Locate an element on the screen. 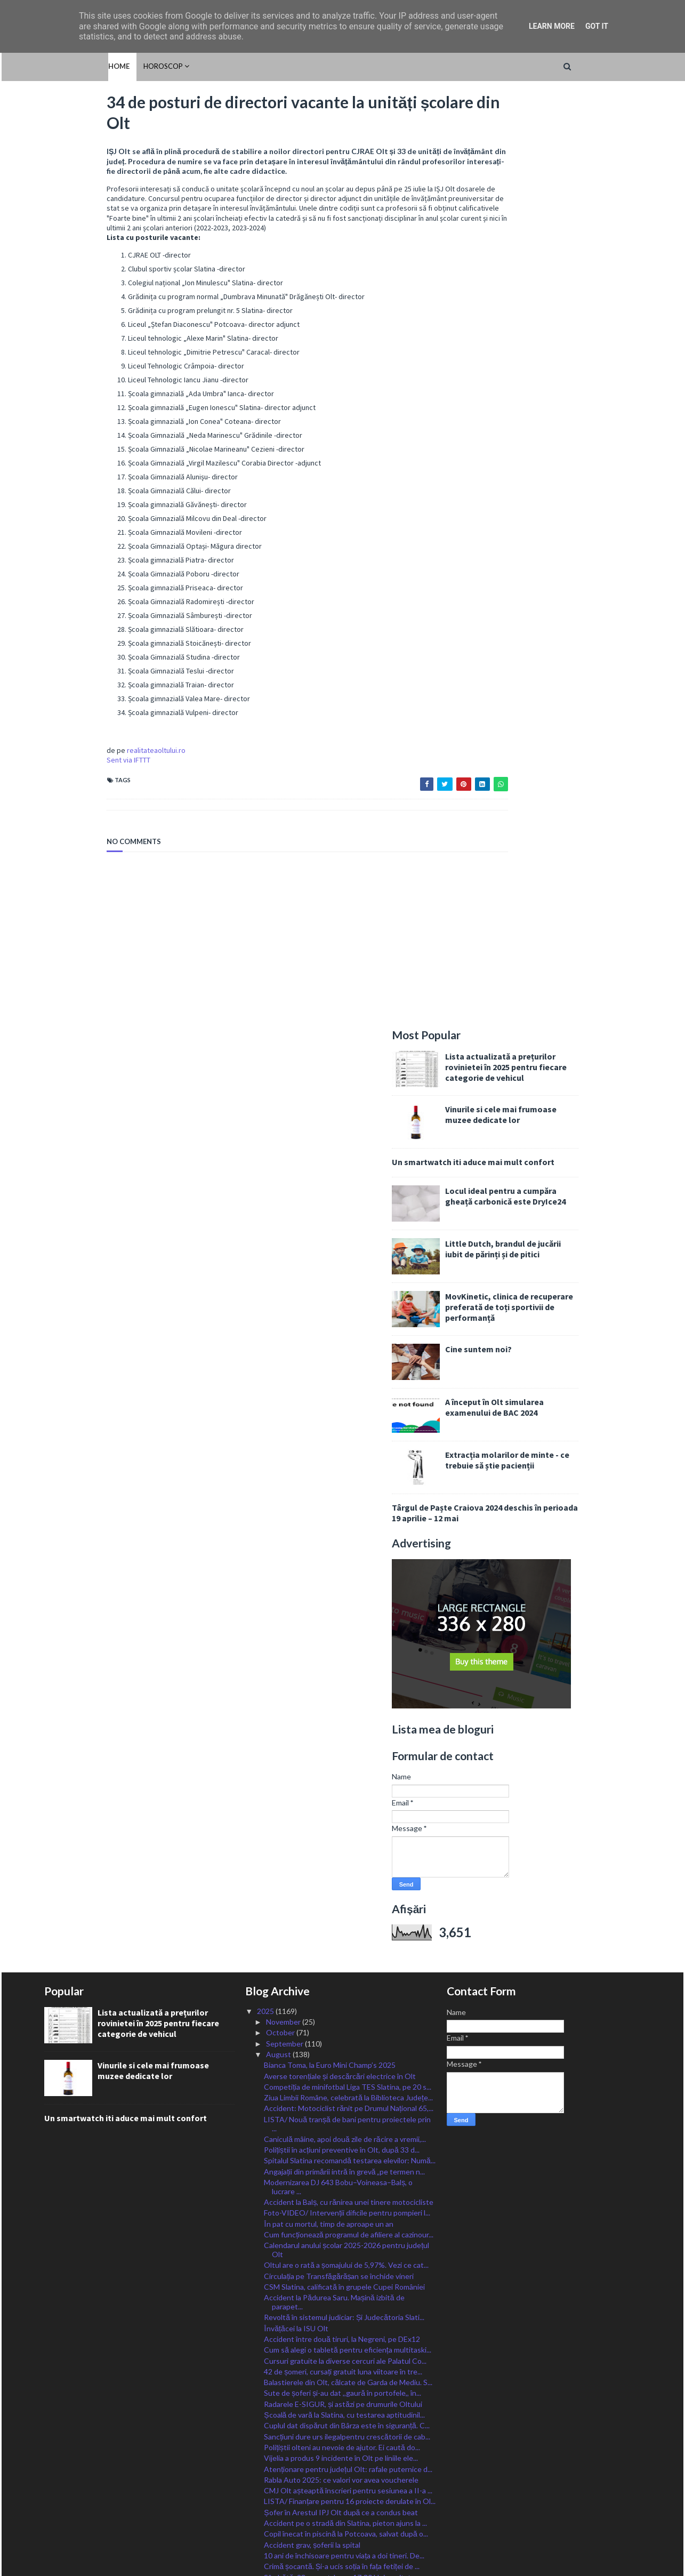 Image resolution: width=685 pixels, height=2576 pixels. Averse torențiale și descărcări electrice în Olt is located at coordinates (339, 1150).